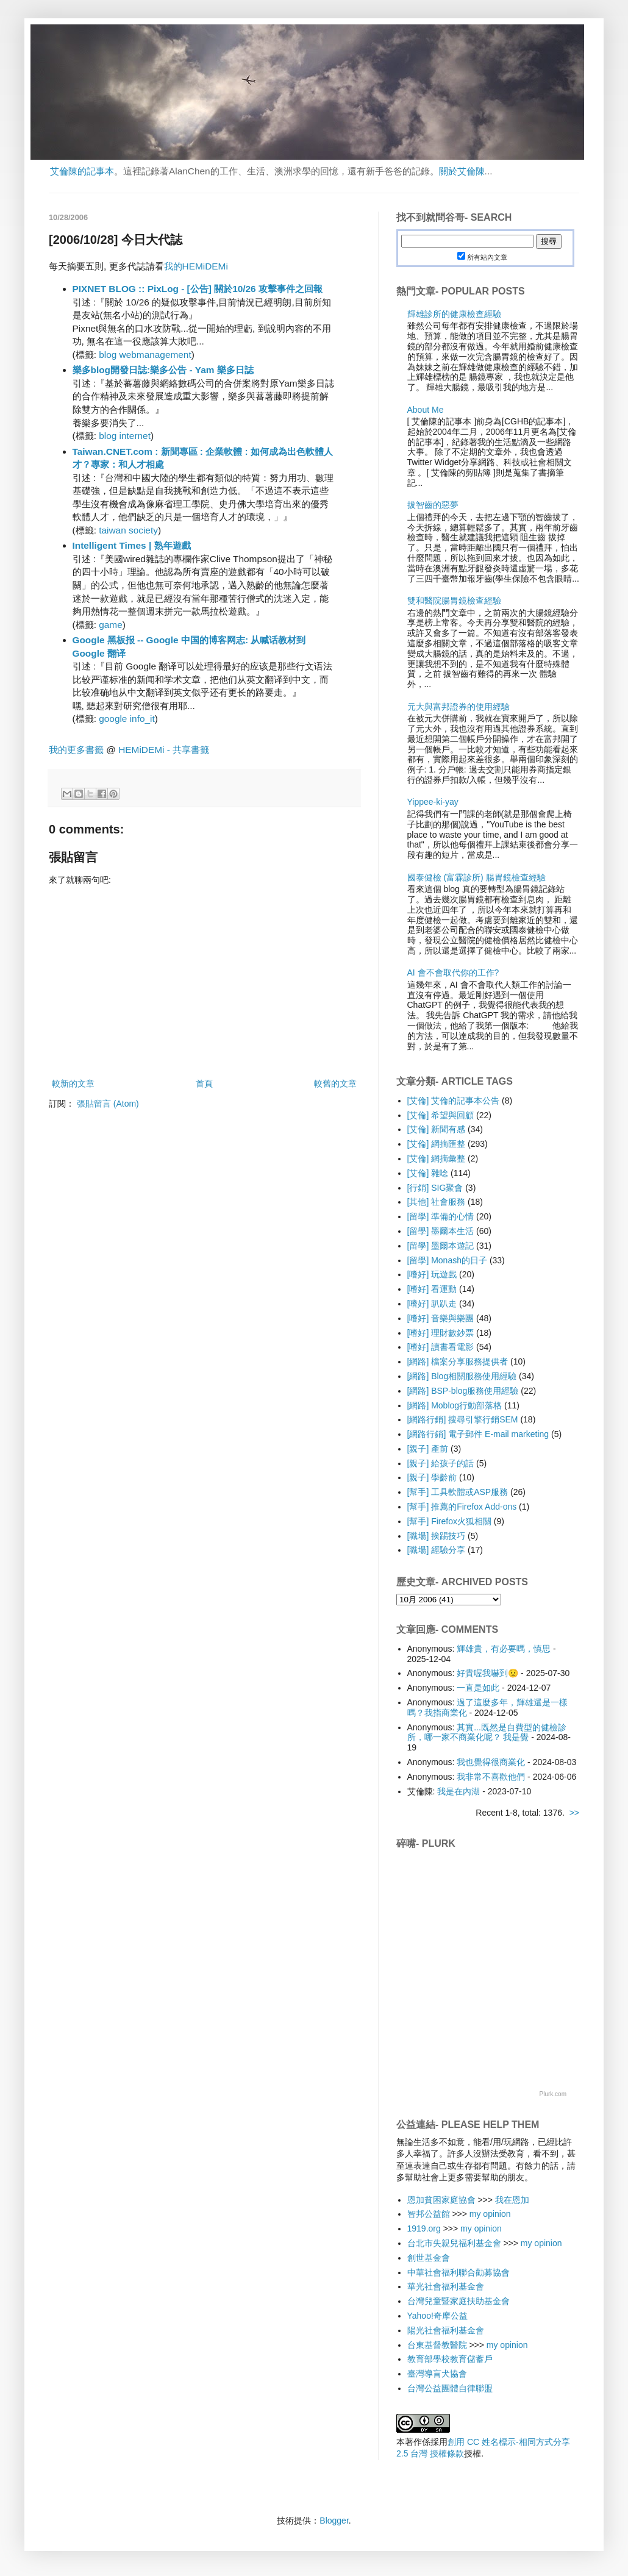 This screenshot has height=2576, width=628. What do you see at coordinates (143, 530) in the screenshot?
I see `society` at bounding box center [143, 530].